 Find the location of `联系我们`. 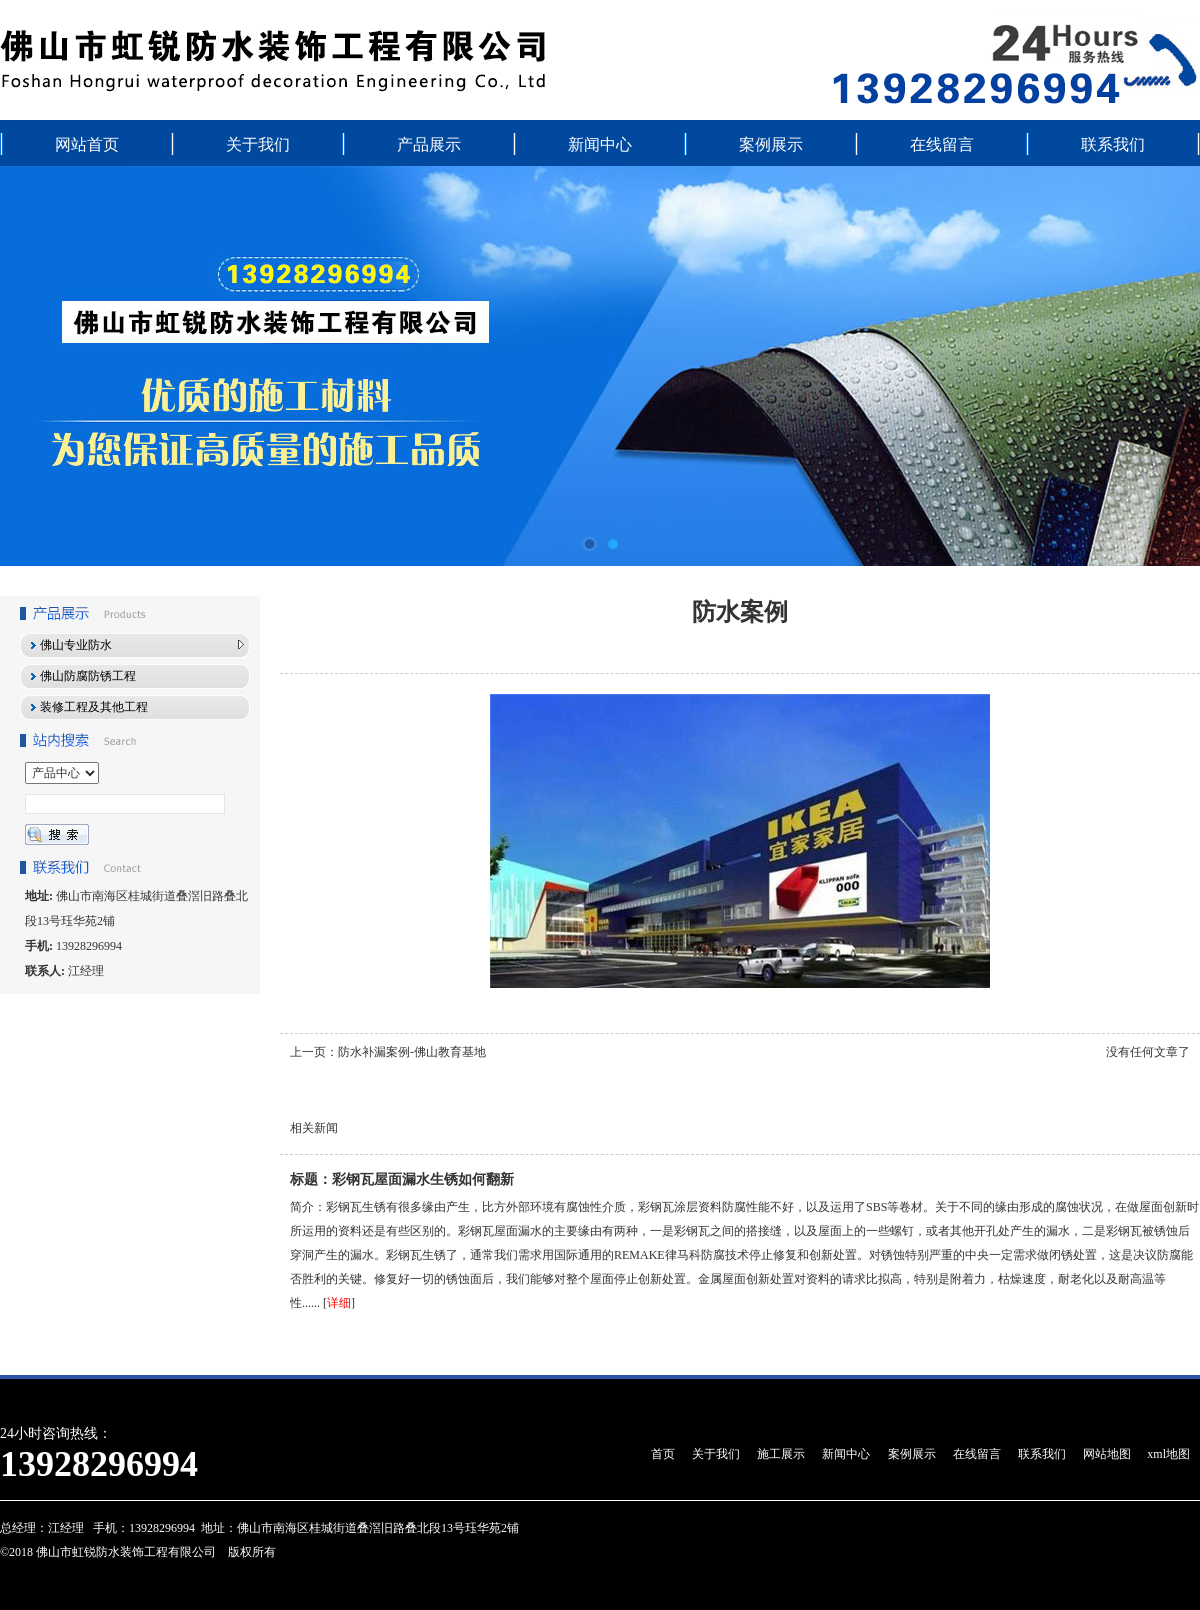

联系我们 is located at coordinates (1113, 144).